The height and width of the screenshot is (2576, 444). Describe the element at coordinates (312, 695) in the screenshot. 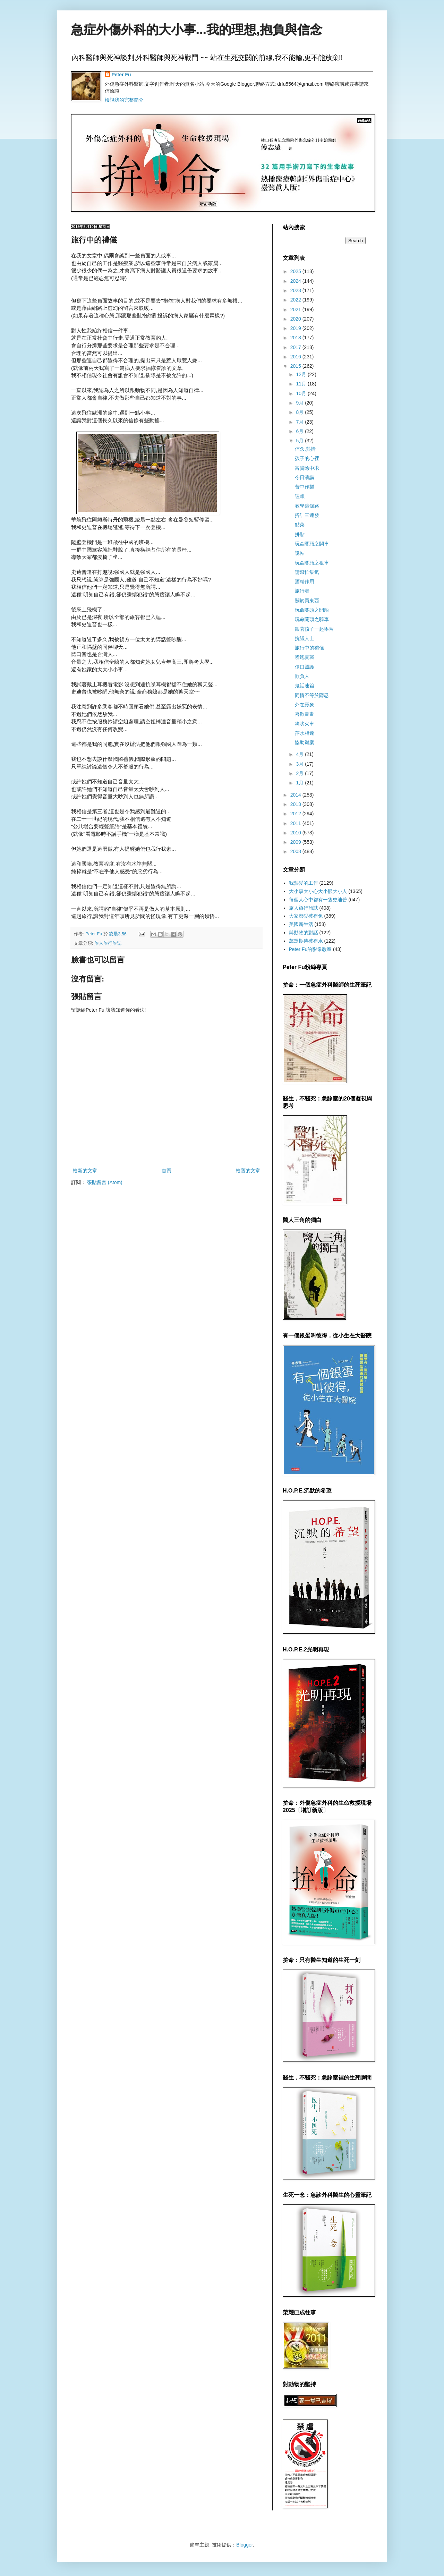

I see `同情不等於隱忍` at that location.